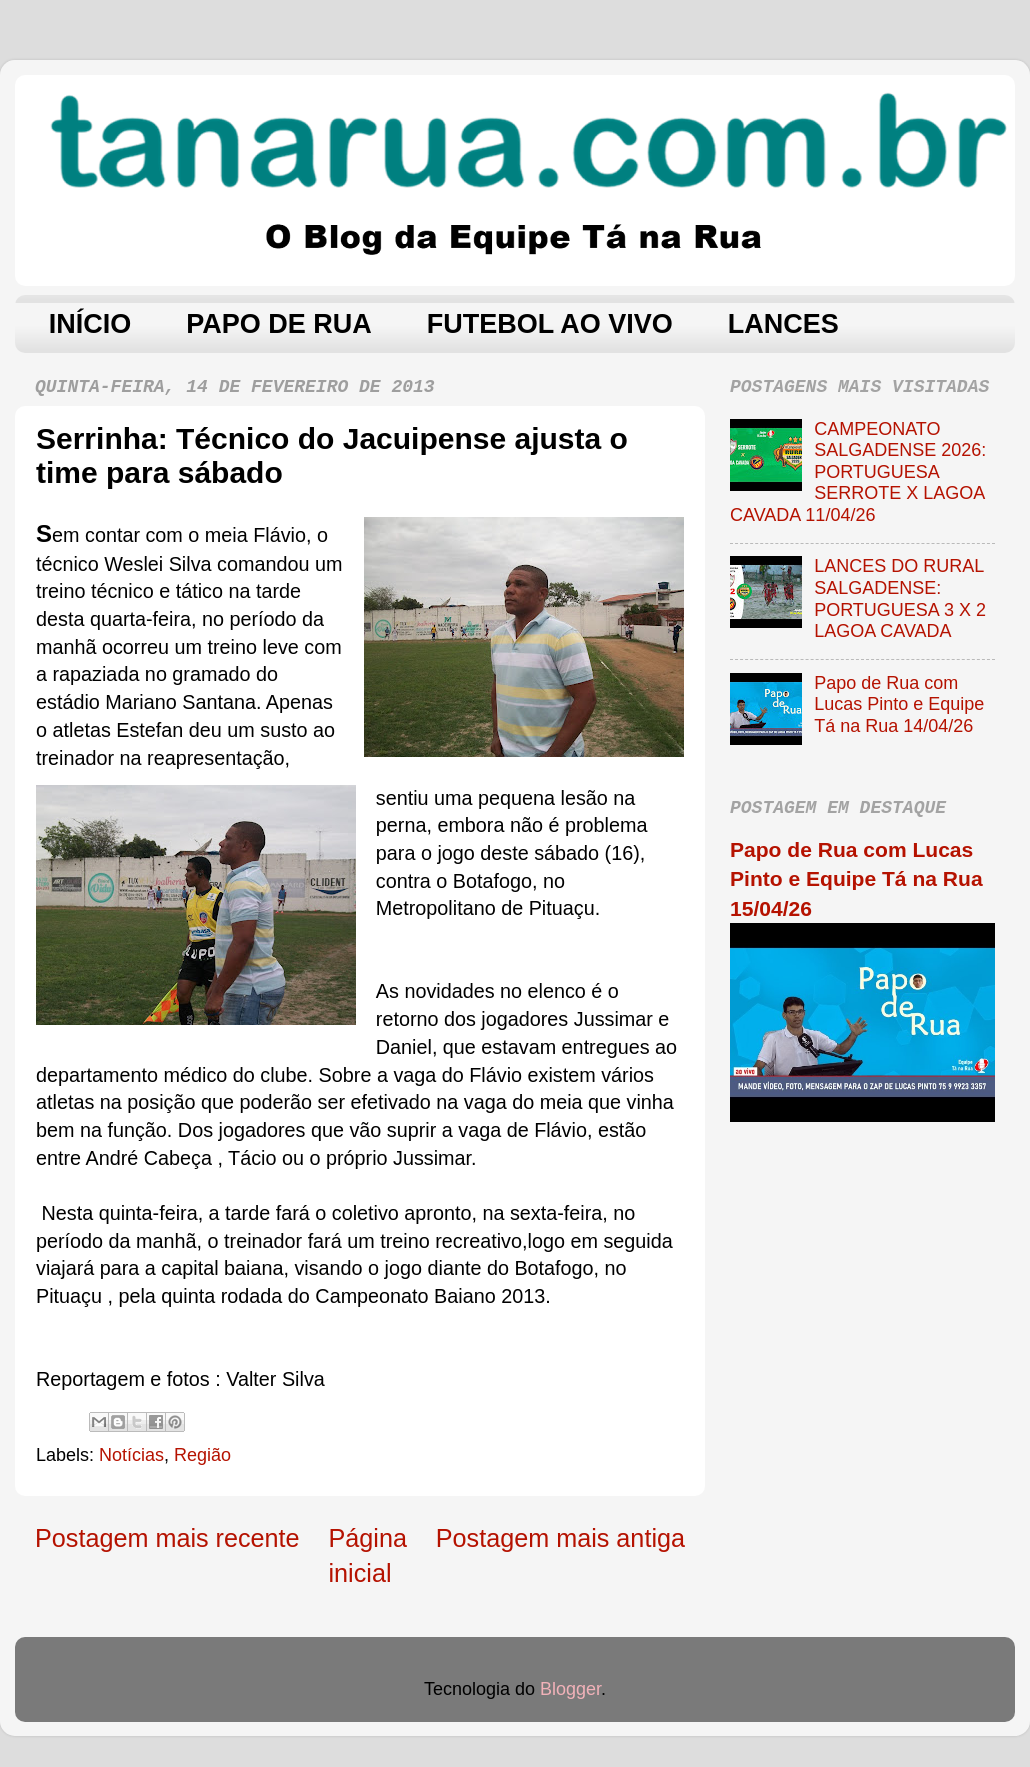 The height and width of the screenshot is (1767, 1030). I want to click on CAMPEONATO SALGADENSE 2026: PORTUGUESA SERROTE X LAGOA CAVADA 11/04/26, so click(858, 472).